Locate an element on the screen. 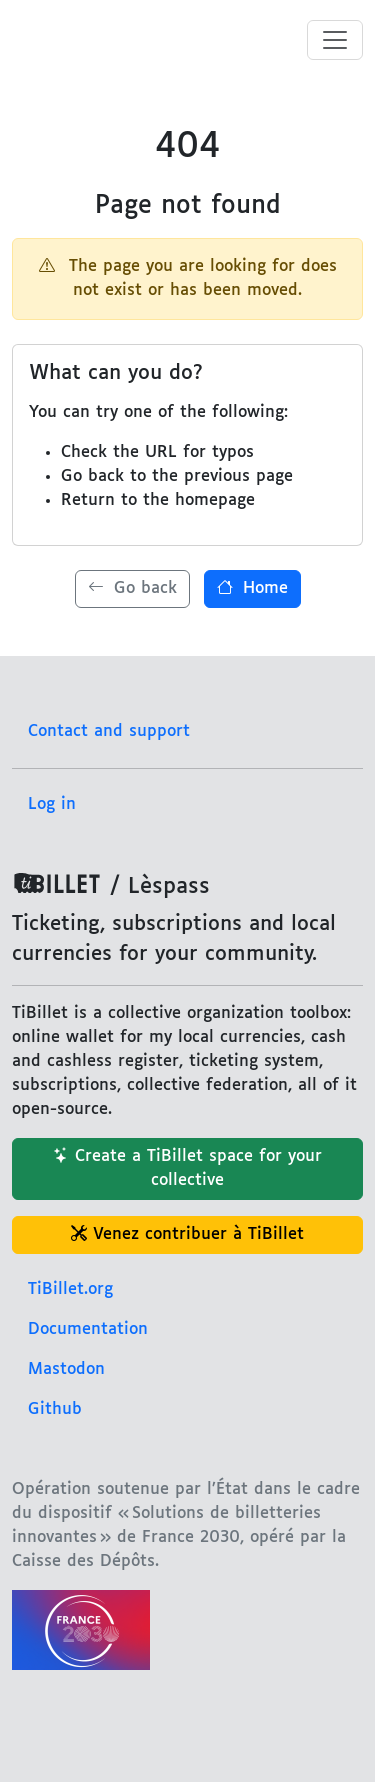 The height and width of the screenshot is (1782, 375). TiBillet.org is located at coordinates (70, 1289).